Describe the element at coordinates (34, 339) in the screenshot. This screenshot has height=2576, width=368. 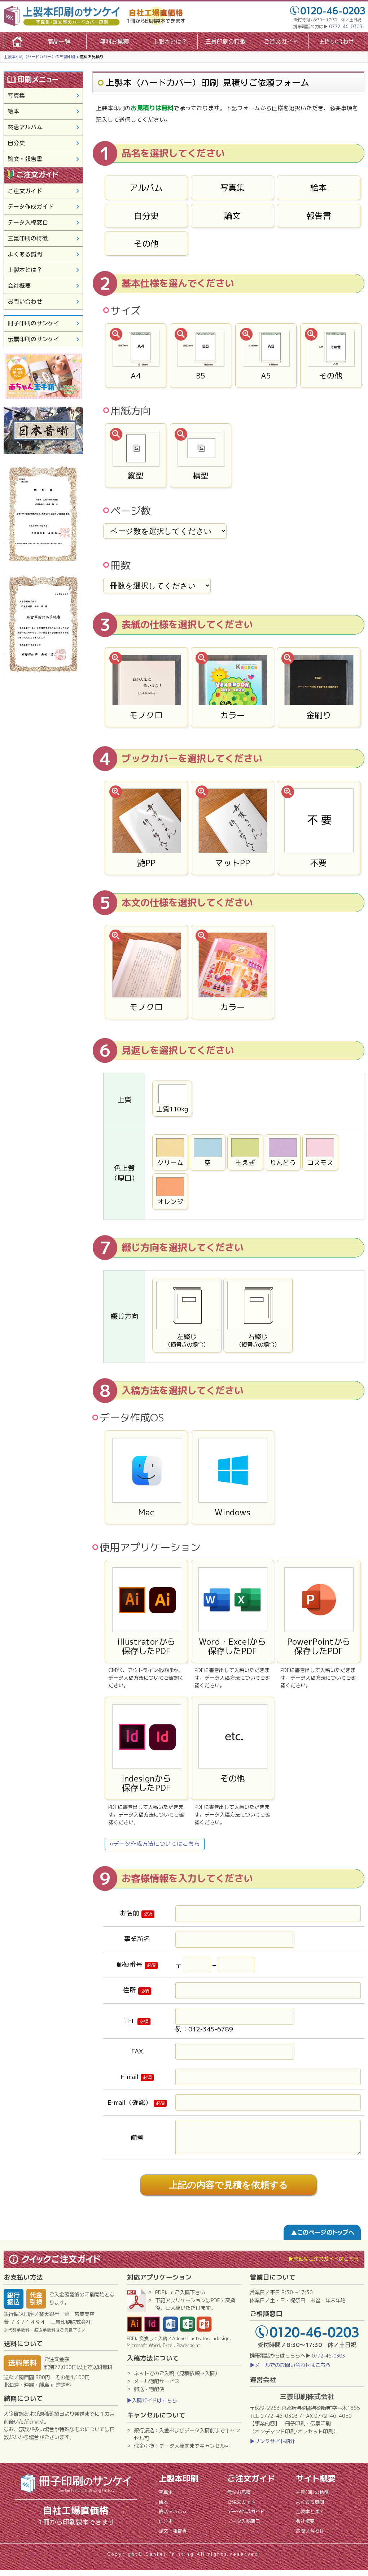
I see `伝票印刷のサンケイ` at that location.